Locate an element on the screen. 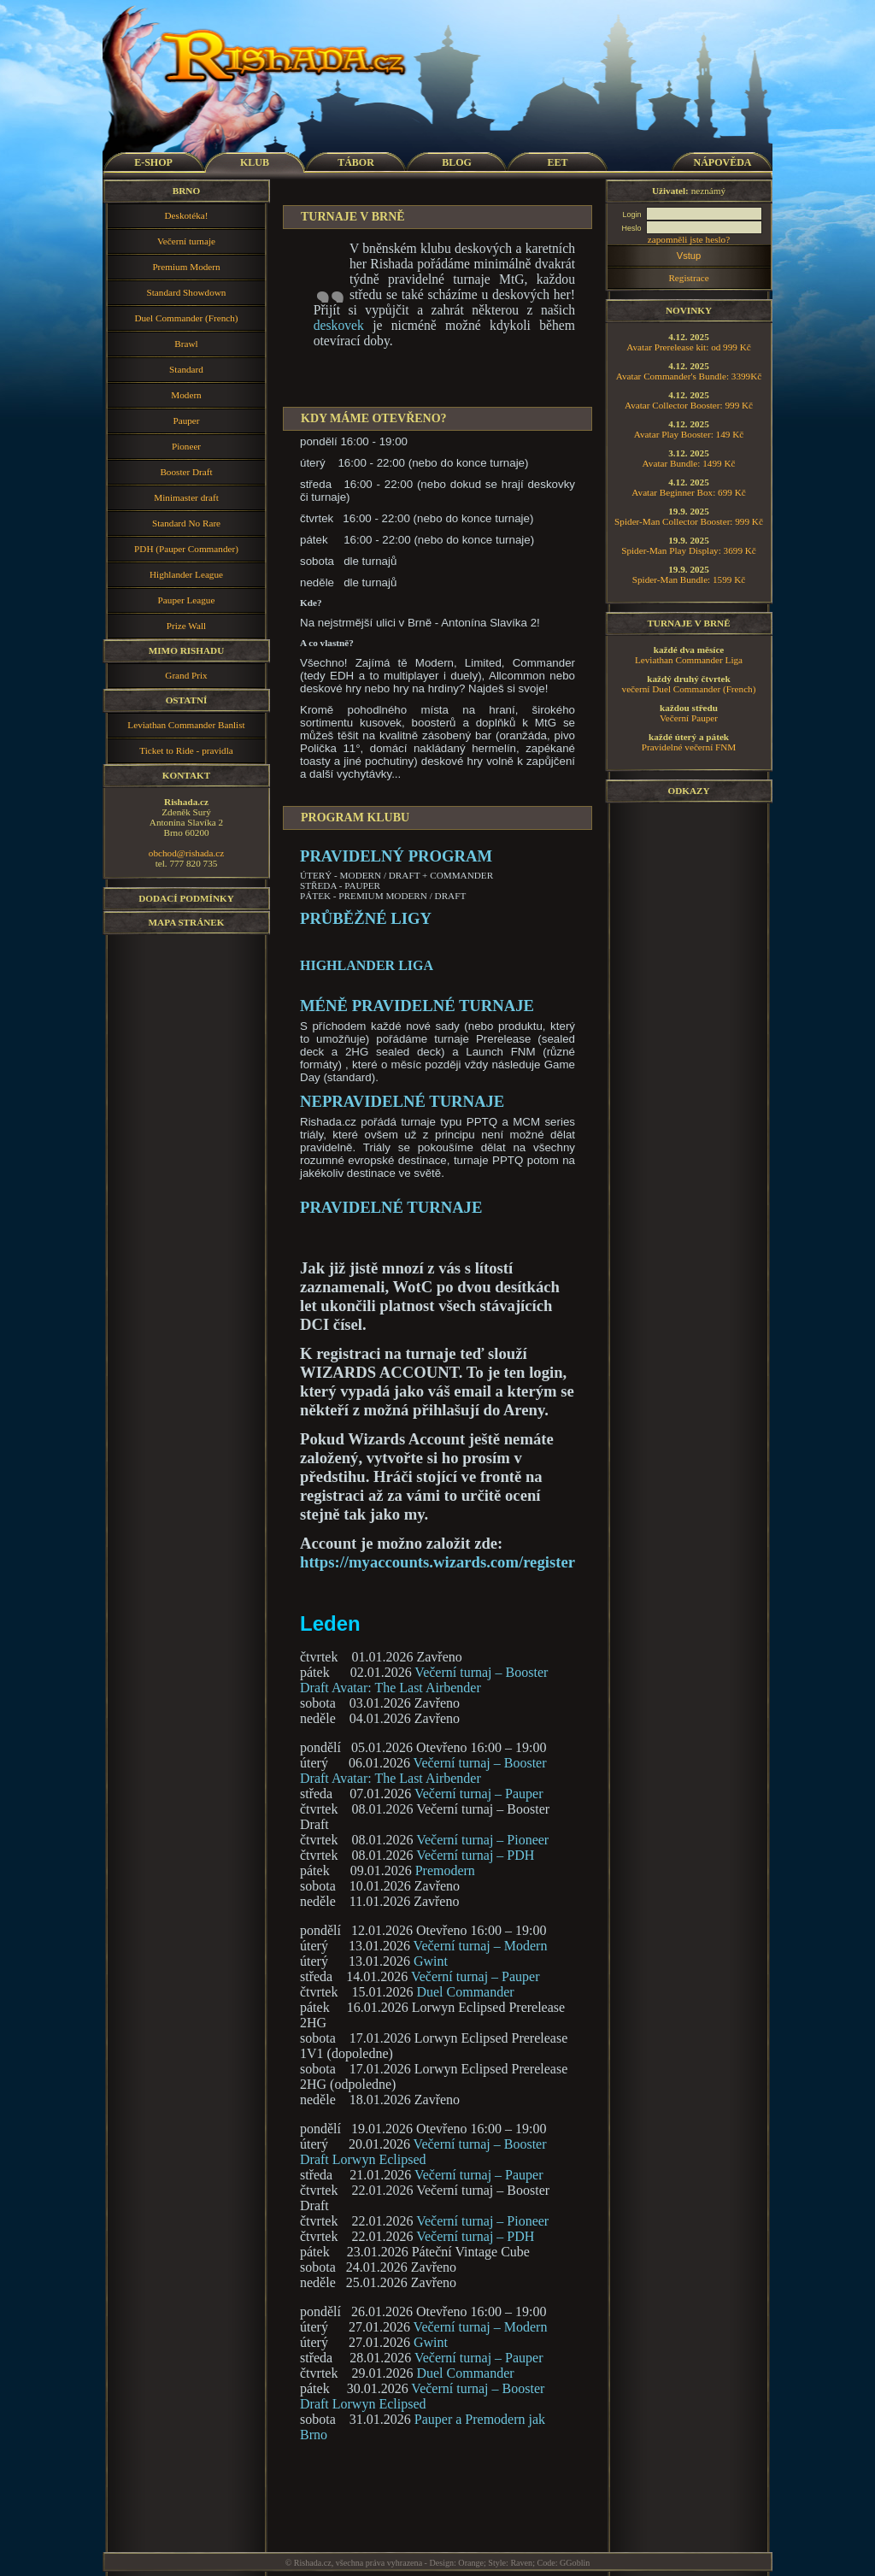  Spider-Man Bundle: 1599 Kč is located at coordinates (688, 579).